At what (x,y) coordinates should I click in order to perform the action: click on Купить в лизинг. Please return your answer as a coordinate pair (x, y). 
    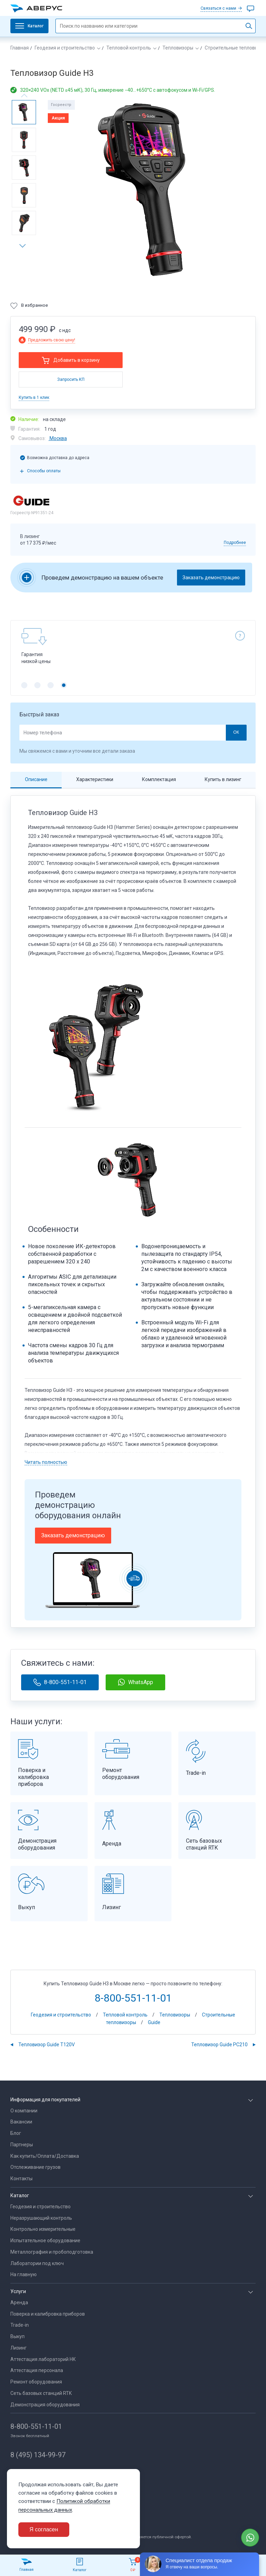
    Looking at the image, I should click on (223, 779).